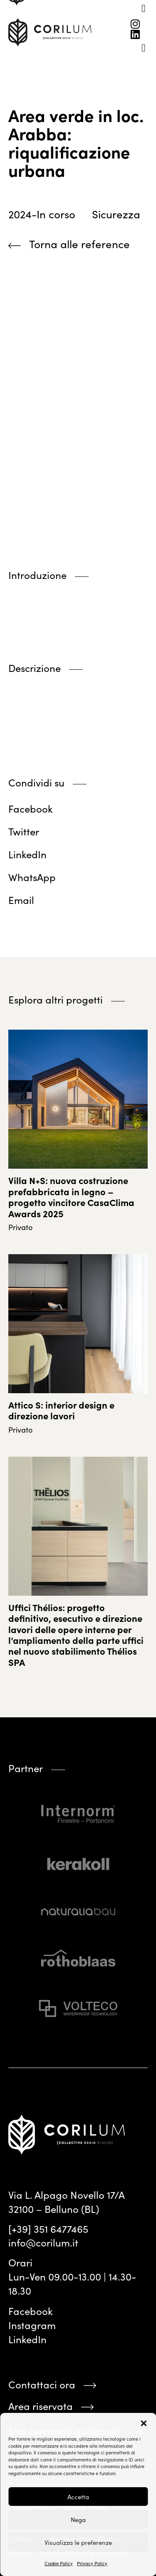  What do you see at coordinates (40, 2405) in the screenshot?
I see `Area riservata` at bounding box center [40, 2405].